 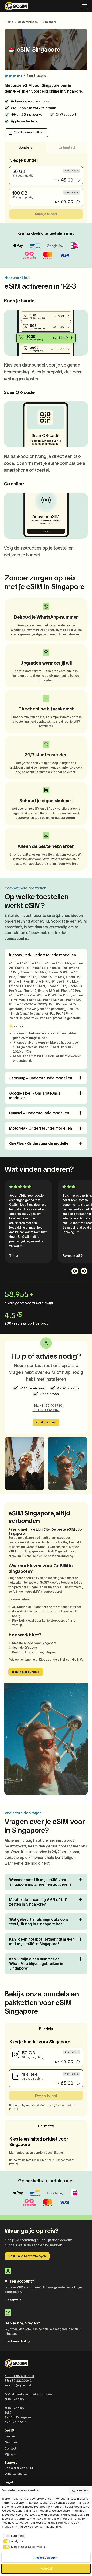 What do you see at coordinates (28, 22) in the screenshot?
I see `Bestemmingen` at bounding box center [28, 22].